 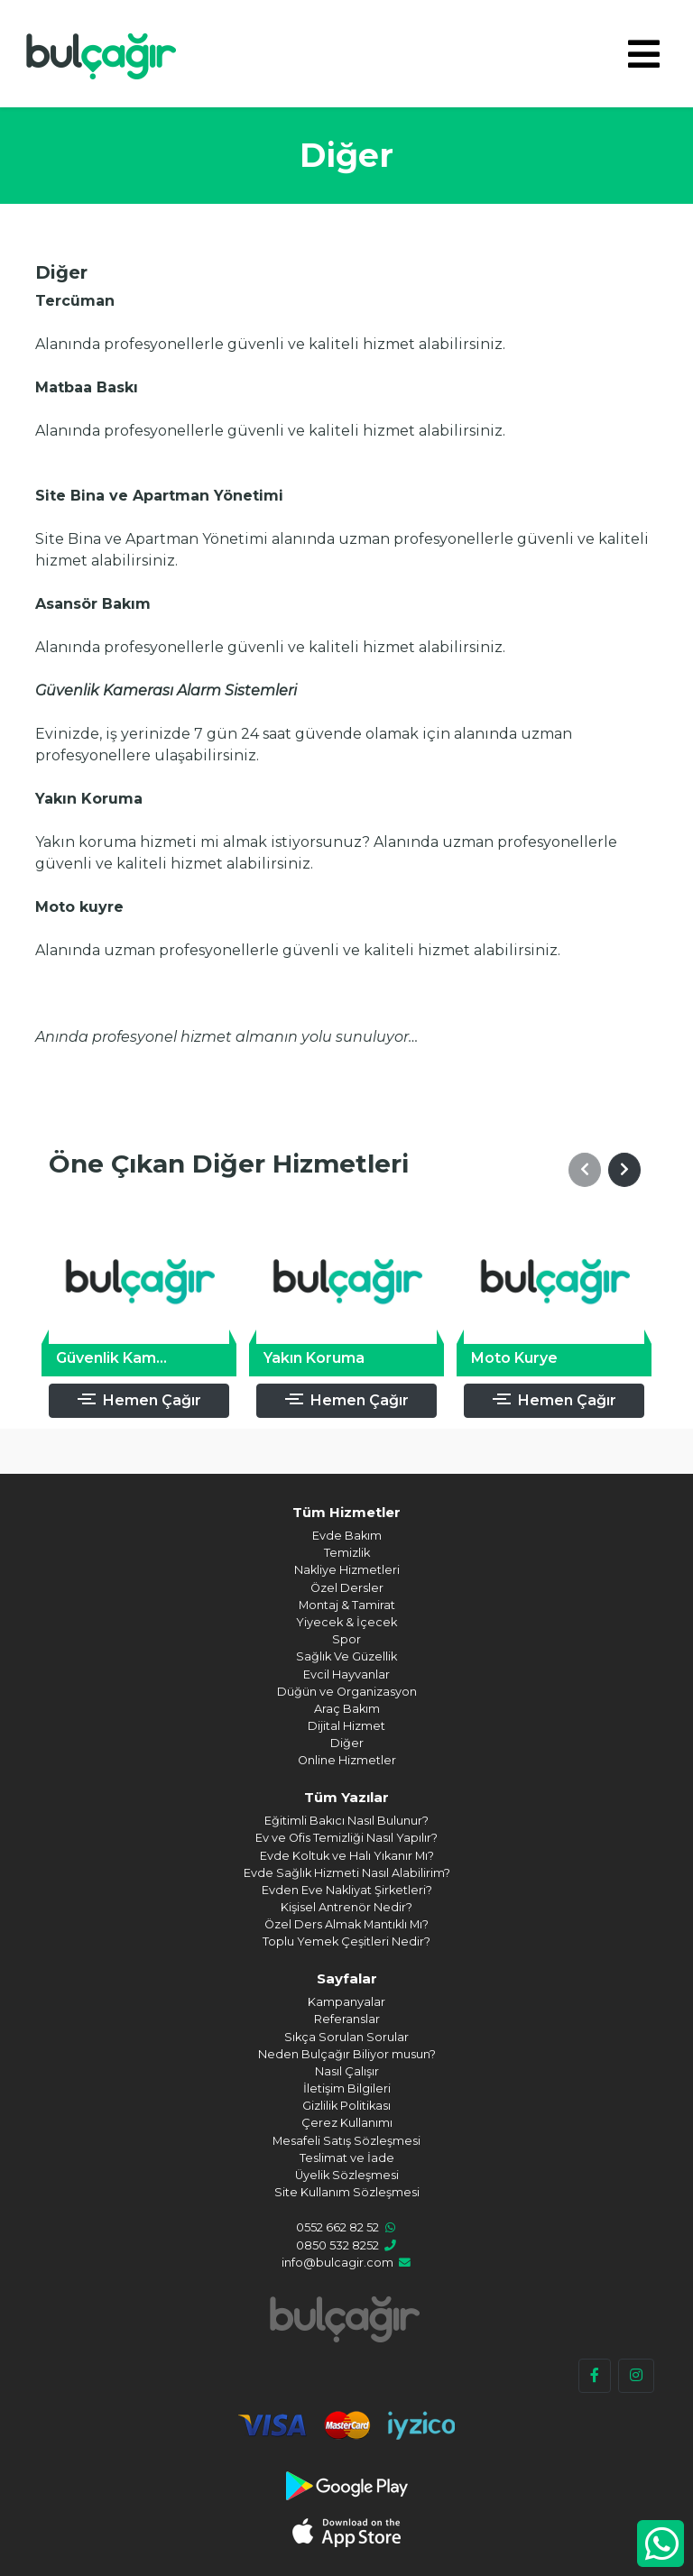 I want to click on Dijital Hizmet, so click(x=346, y=1726).